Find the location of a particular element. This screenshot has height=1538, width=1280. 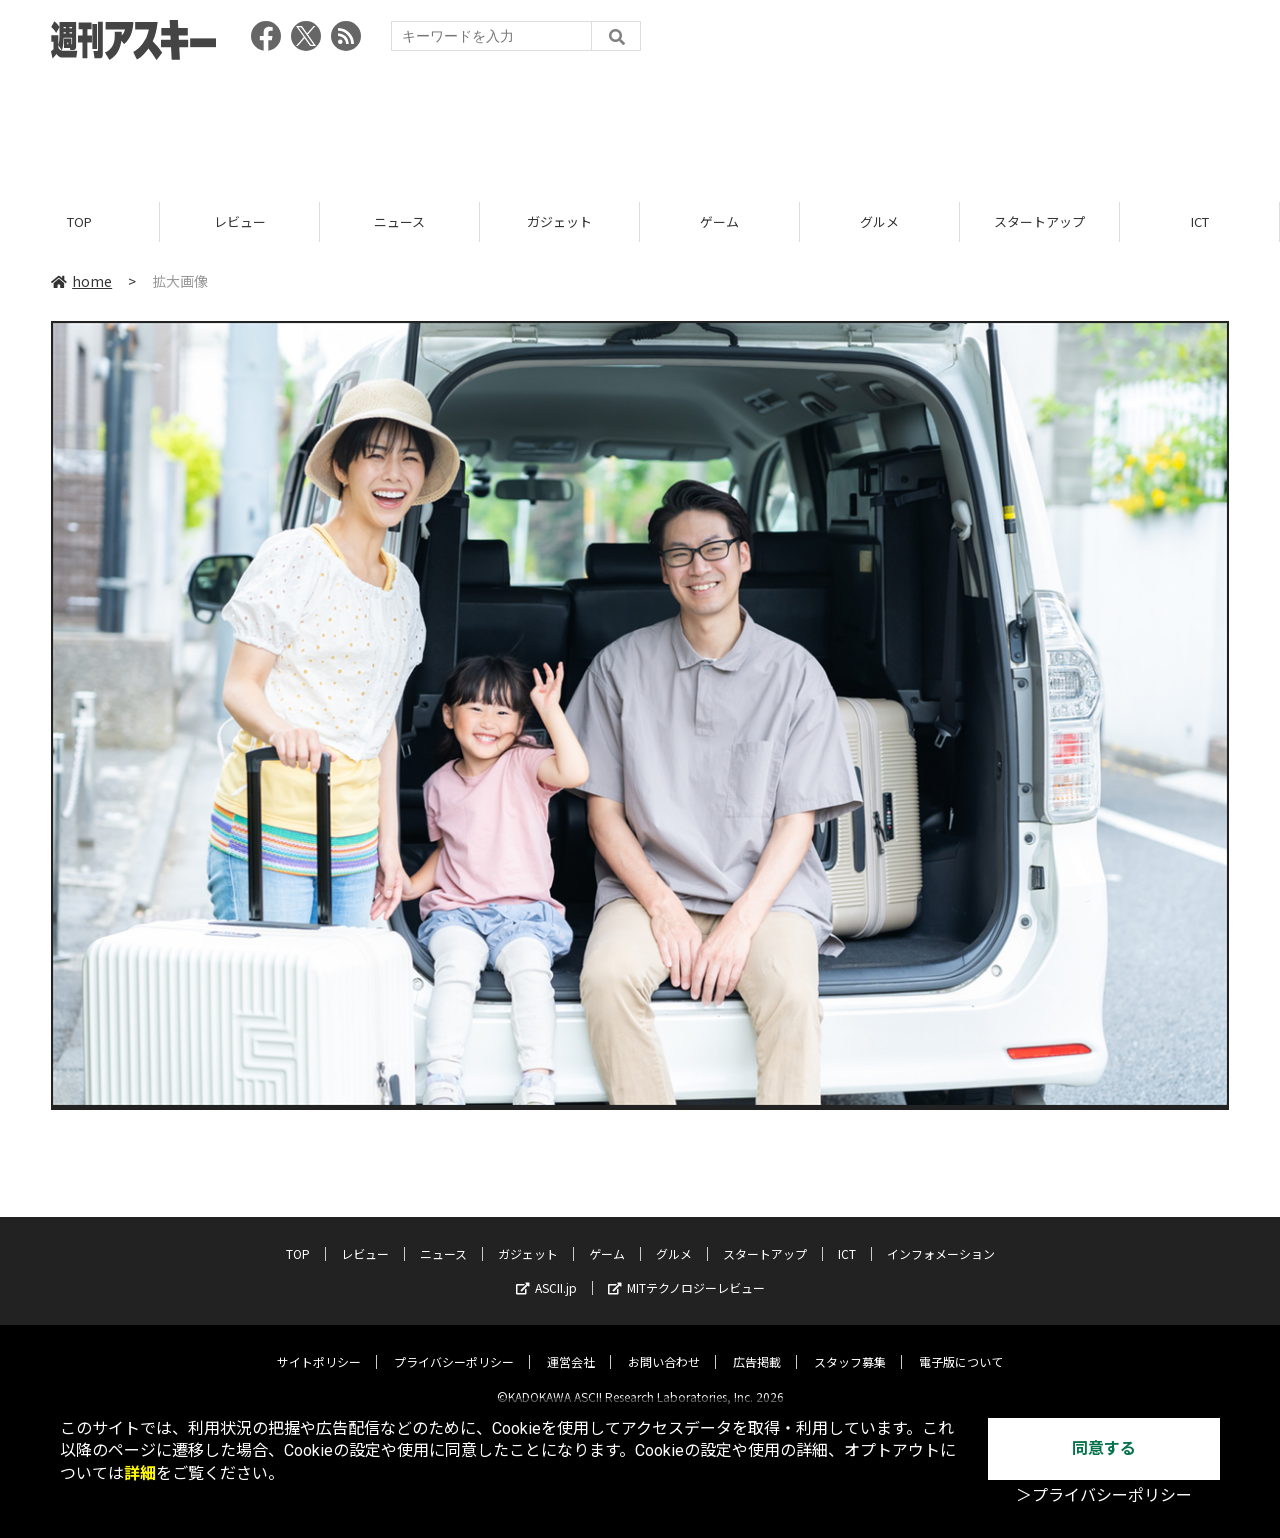

スタッフ募集 is located at coordinates (850, 1345).